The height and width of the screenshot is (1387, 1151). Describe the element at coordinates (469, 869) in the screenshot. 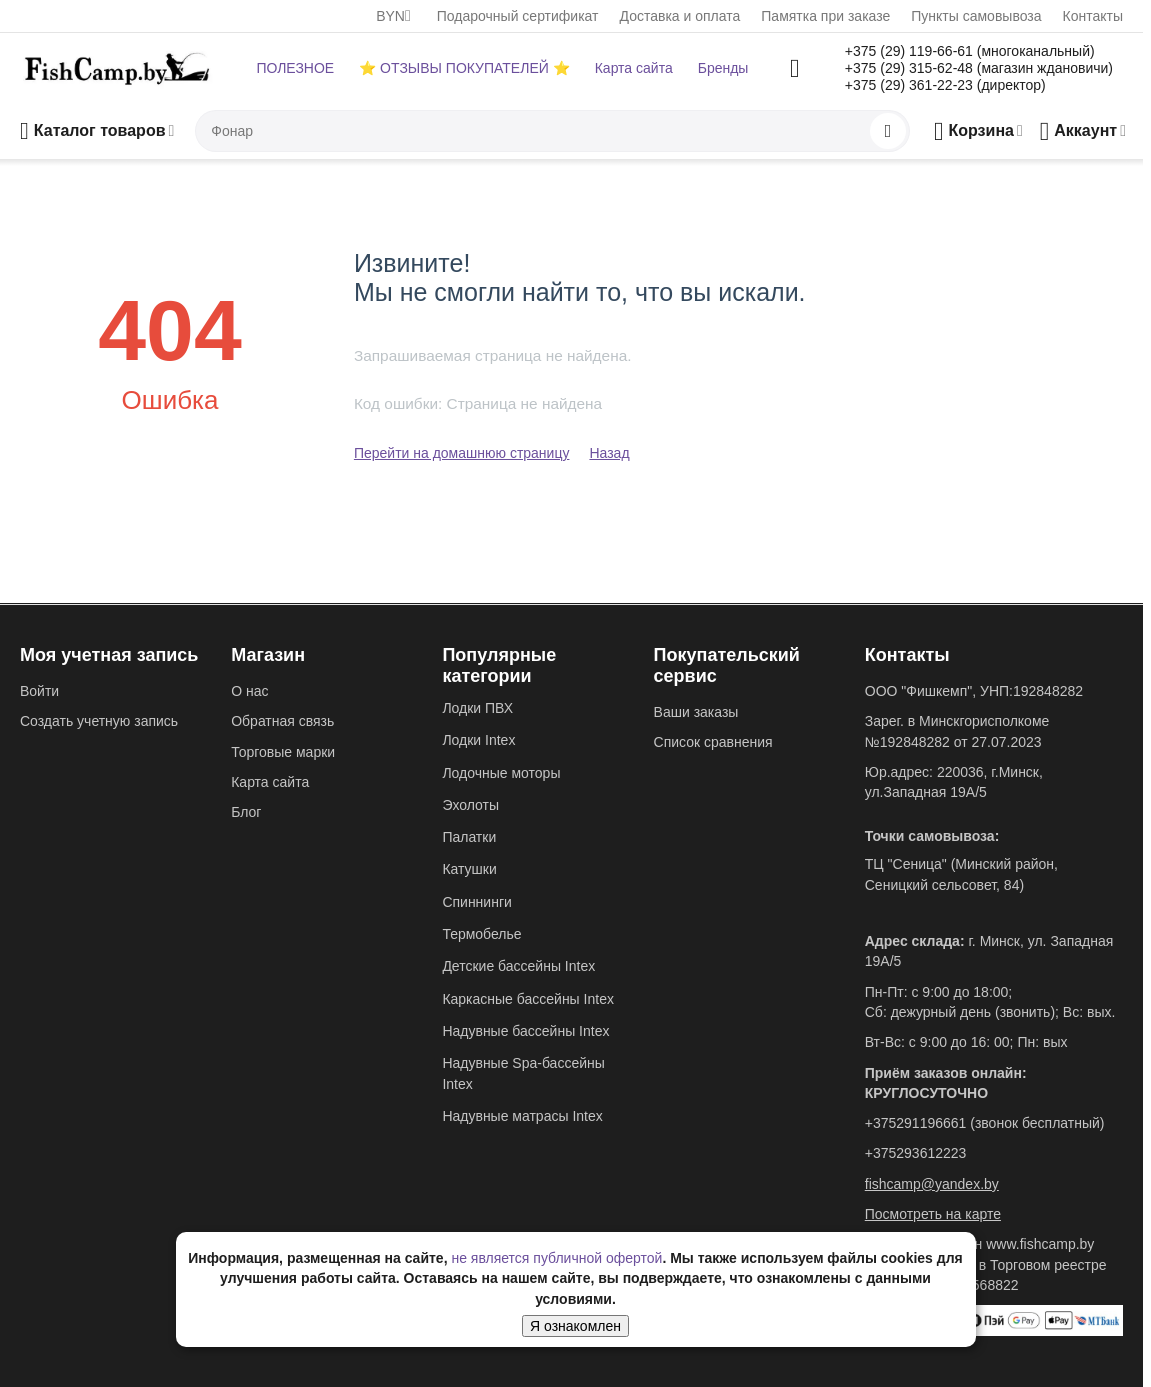

I see `Катушки` at that location.